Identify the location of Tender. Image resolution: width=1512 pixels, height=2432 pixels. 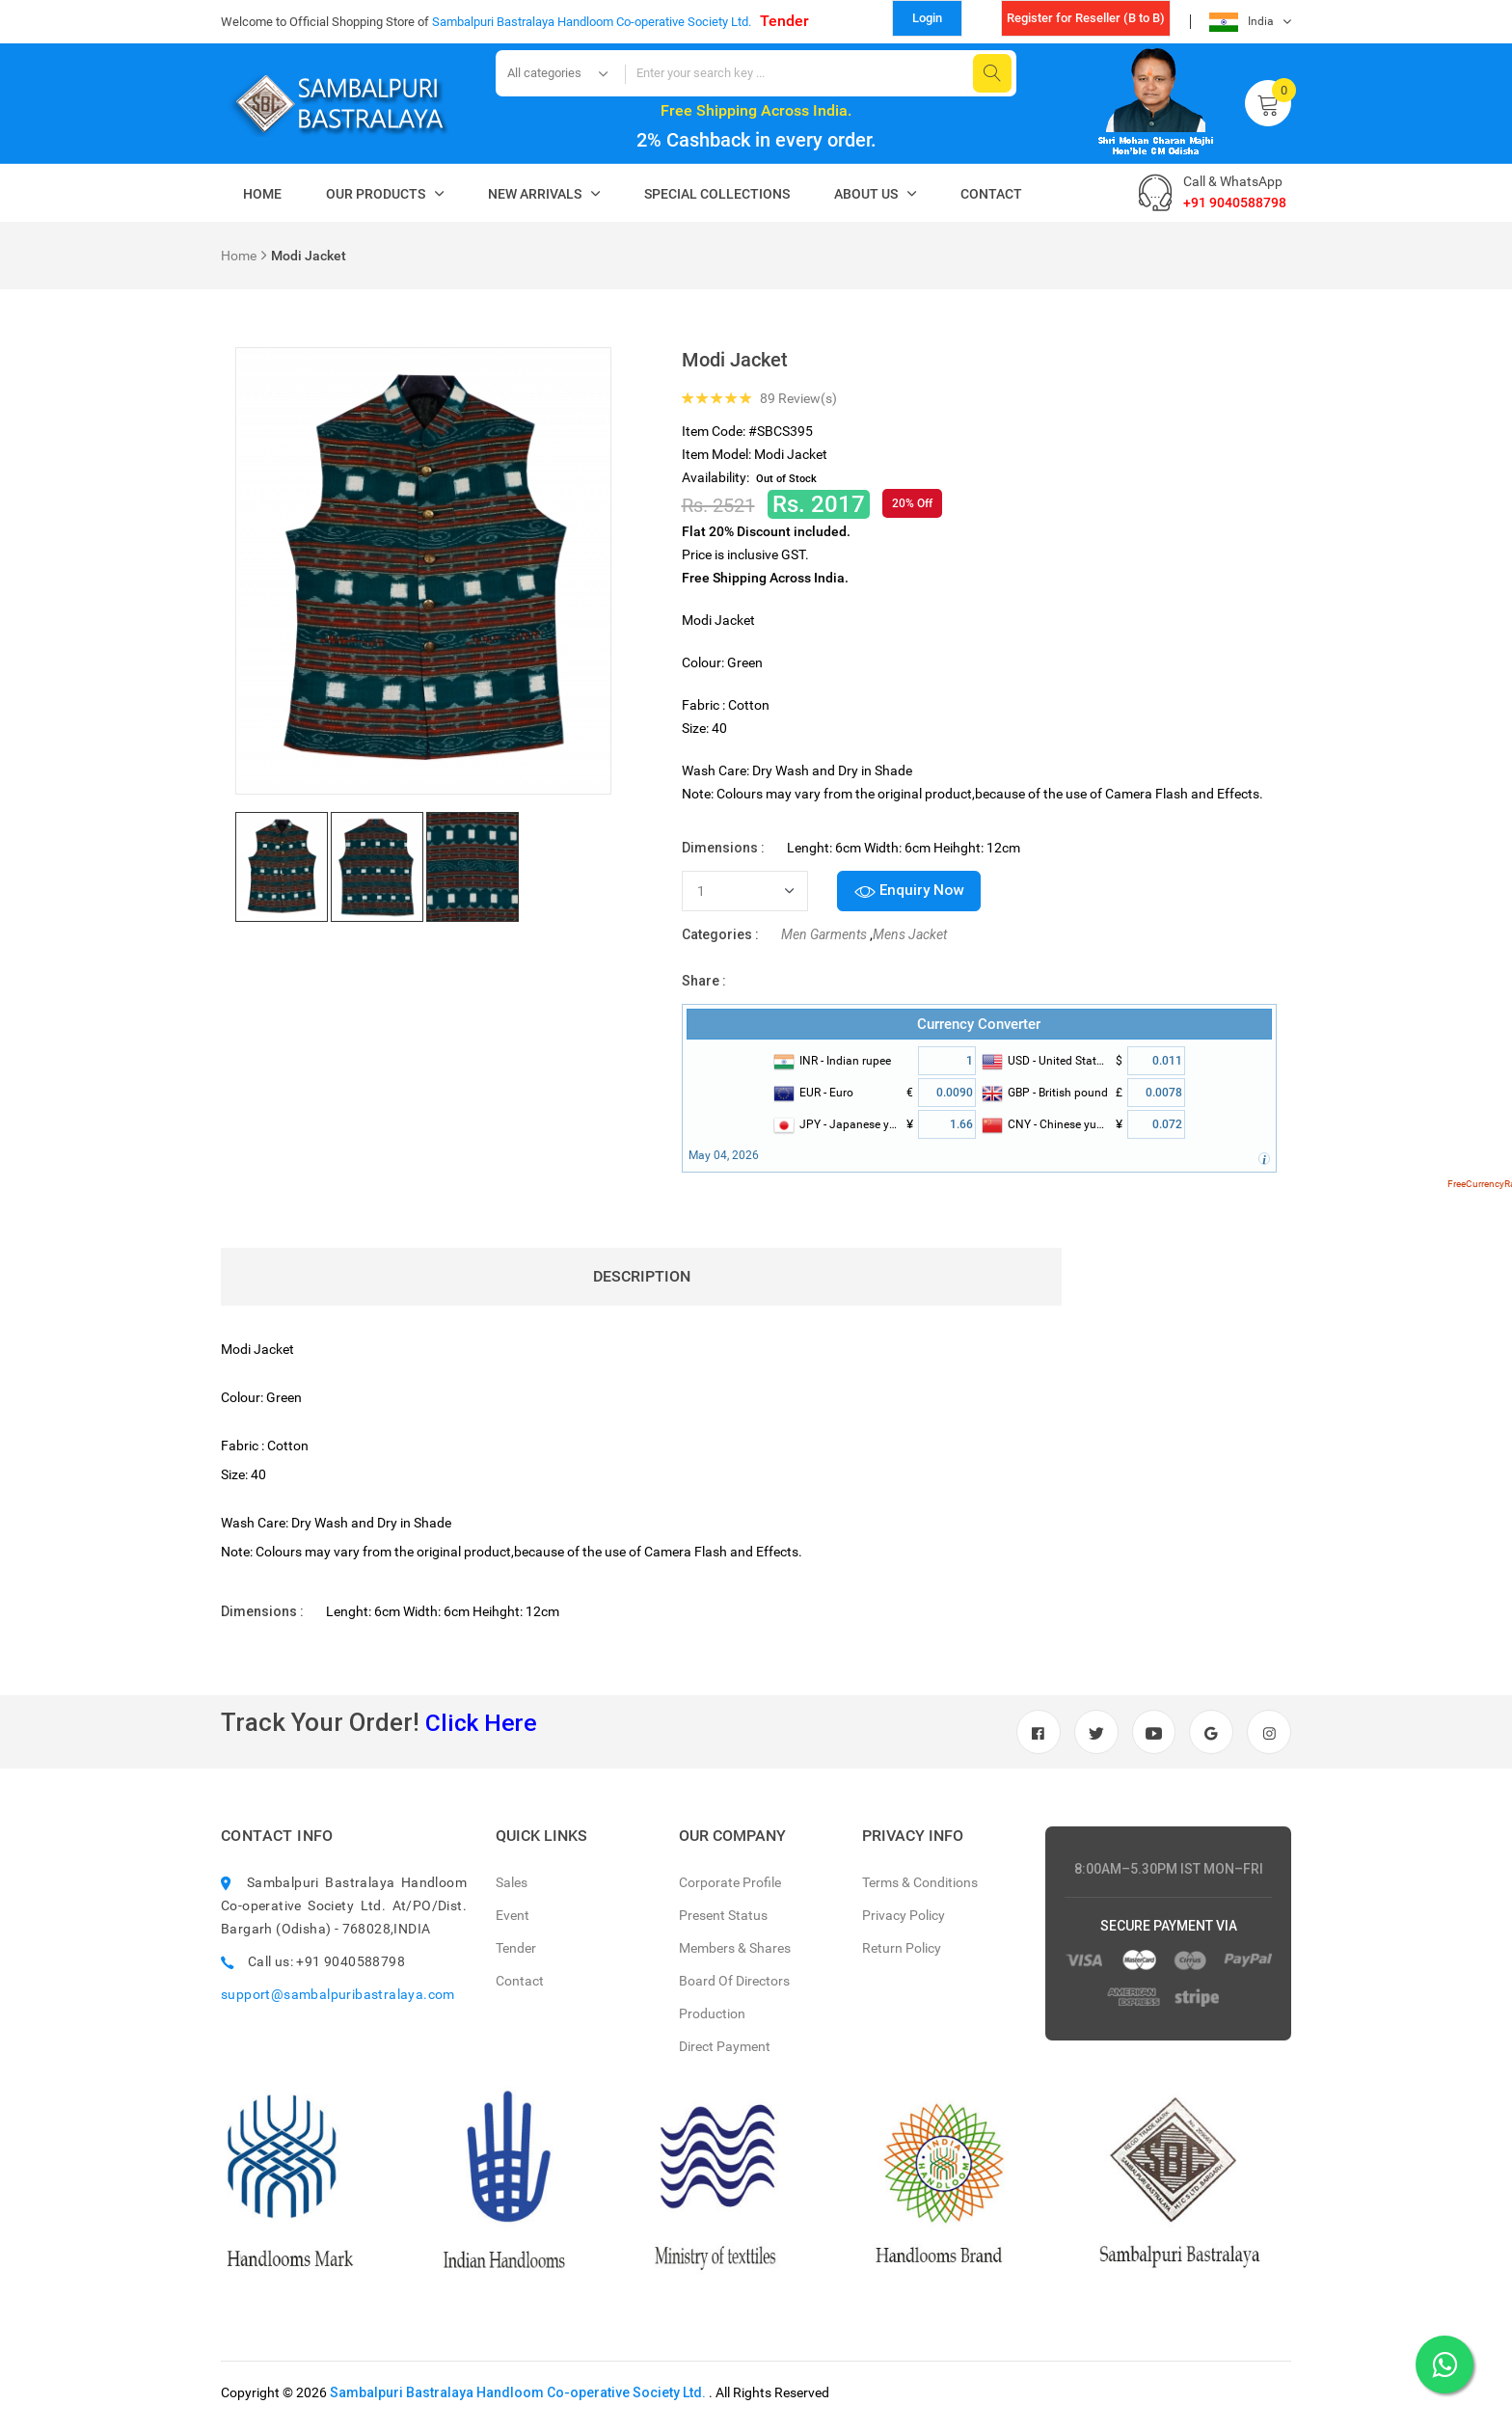
(784, 21).